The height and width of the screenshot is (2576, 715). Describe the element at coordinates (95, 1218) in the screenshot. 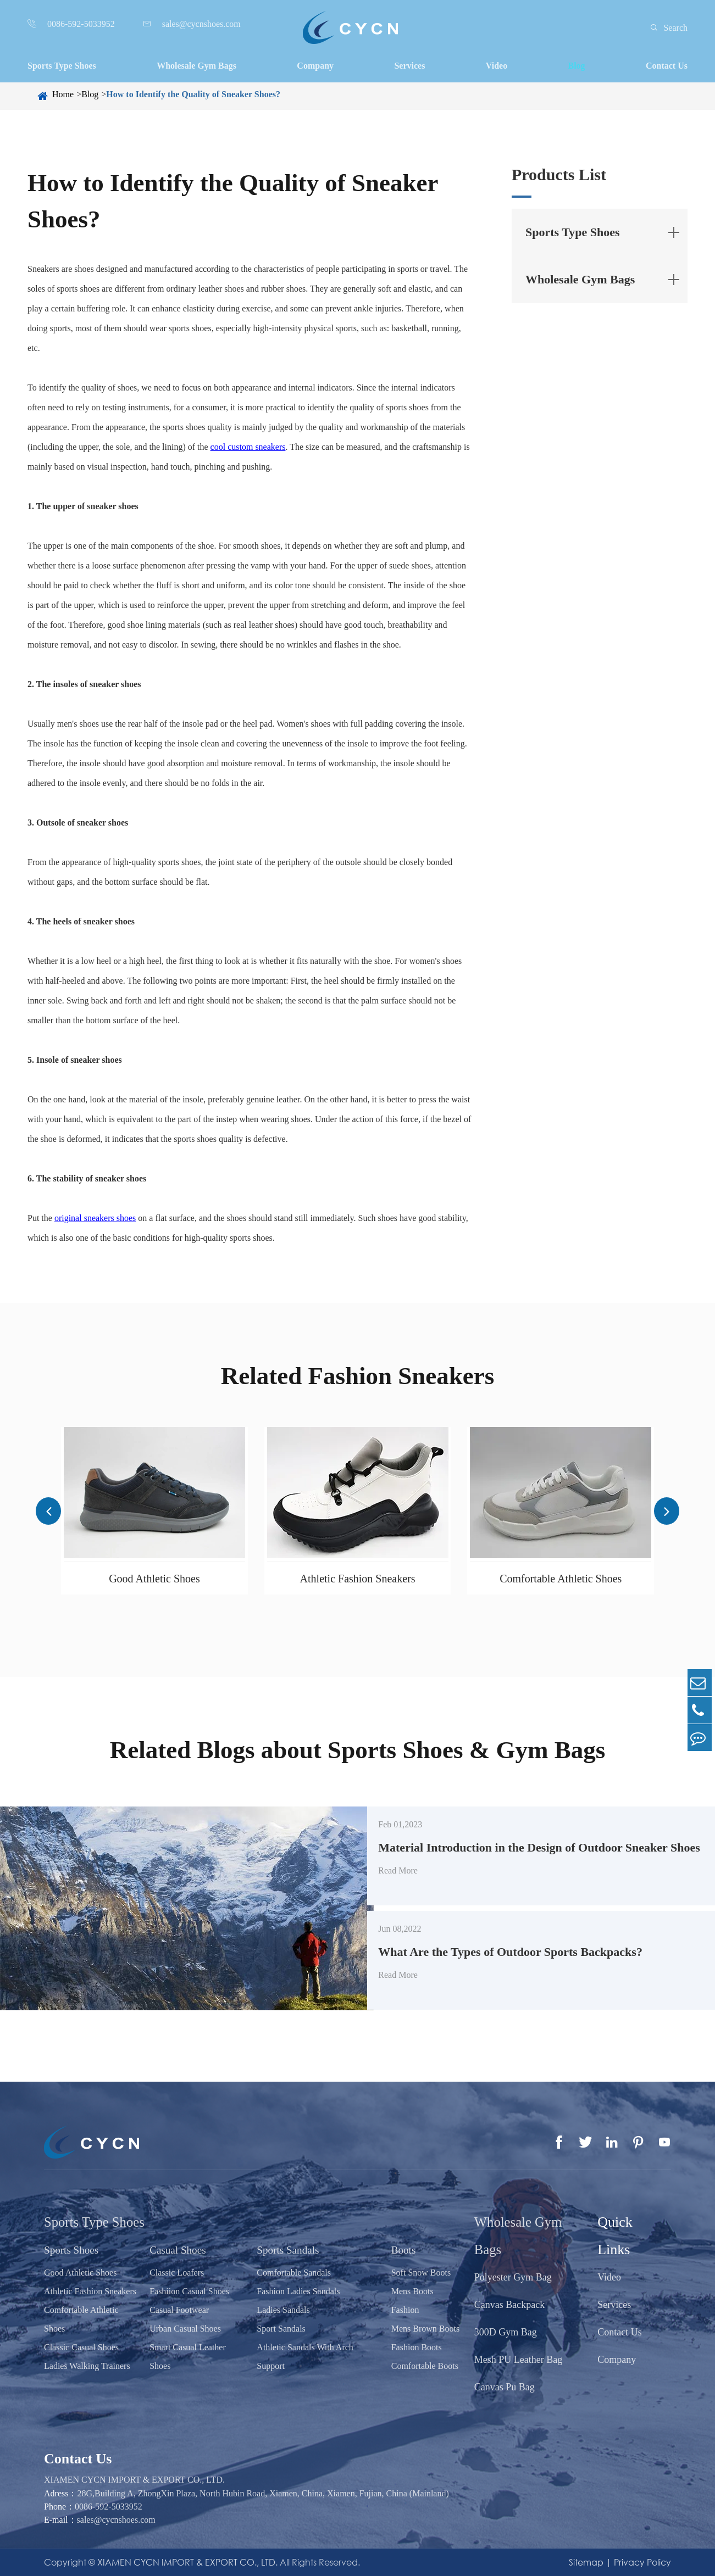

I see `original sneakers shoes` at that location.